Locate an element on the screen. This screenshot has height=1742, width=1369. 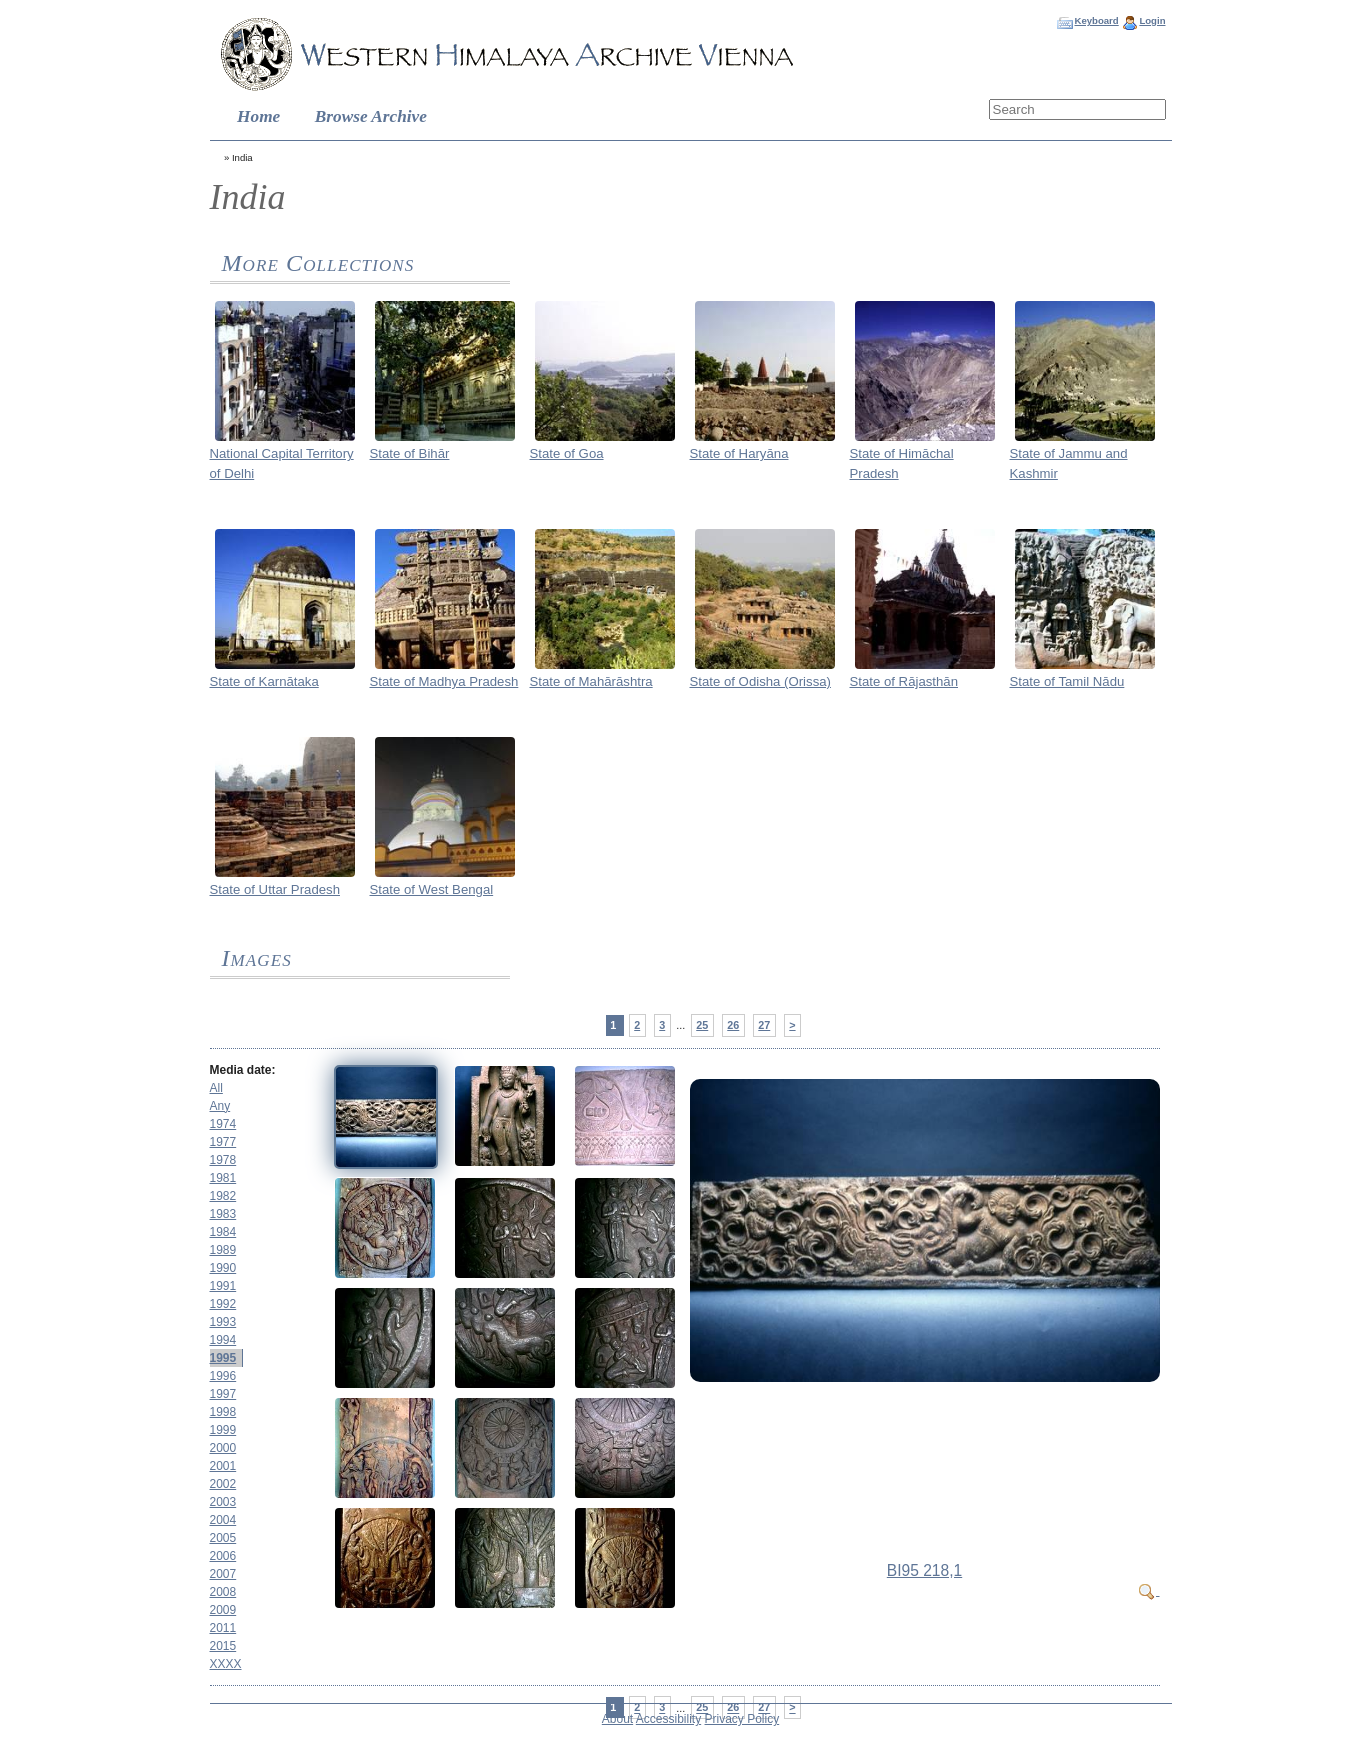
1974 is located at coordinates (223, 1124).